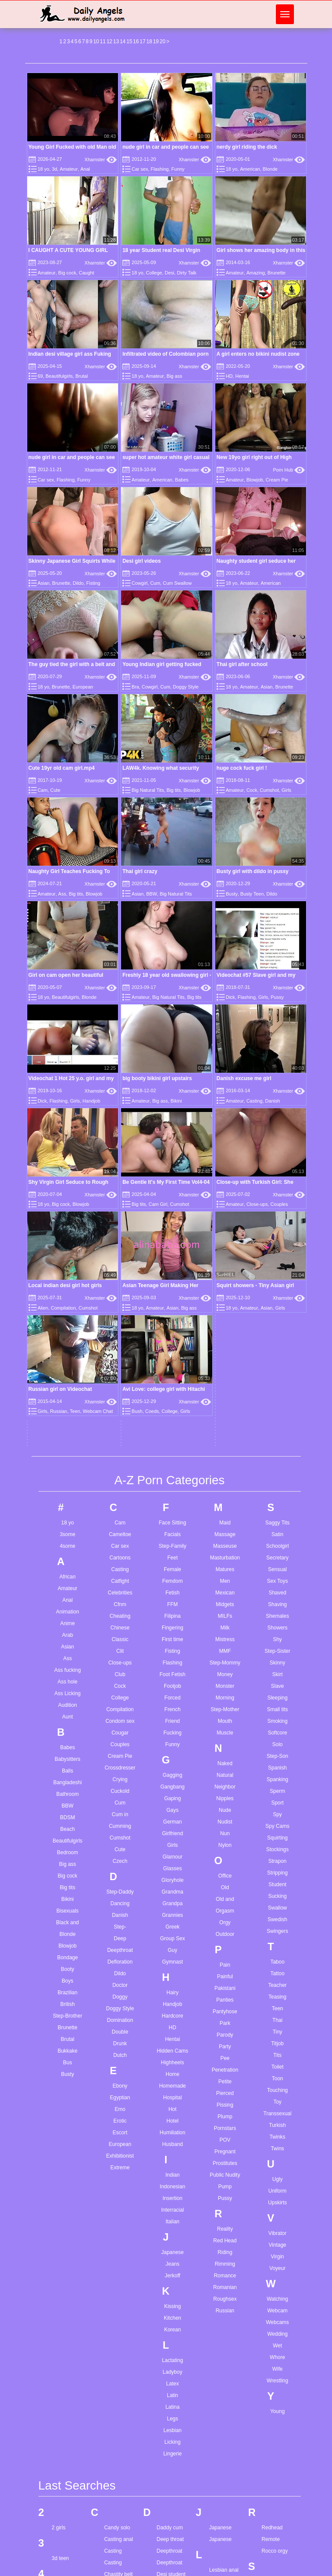  What do you see at coordinates (120, 1431) in the screenshot?
I see `Cougar` at bounding box center [120, 1431].